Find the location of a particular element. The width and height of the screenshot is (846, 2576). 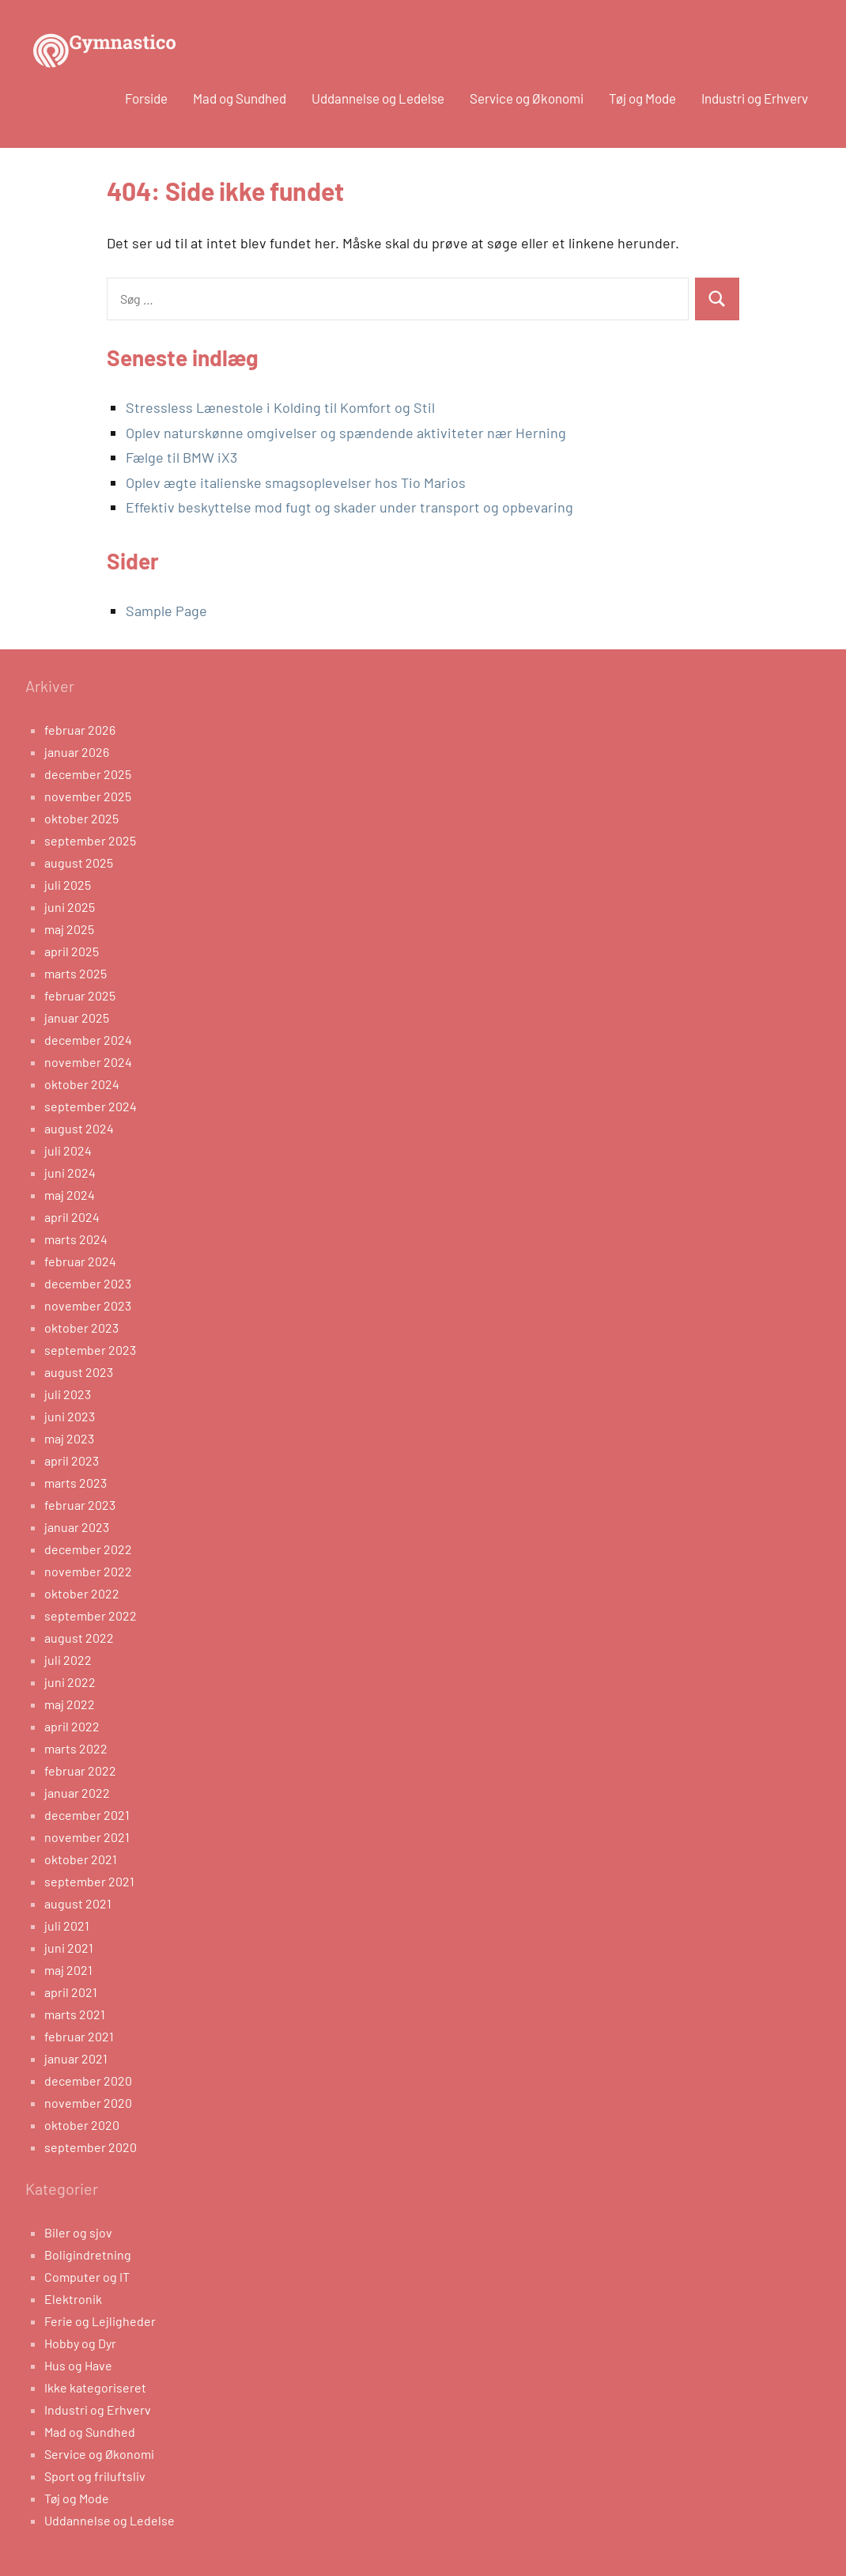

juli 2025 is located at coordinates (67, 884).